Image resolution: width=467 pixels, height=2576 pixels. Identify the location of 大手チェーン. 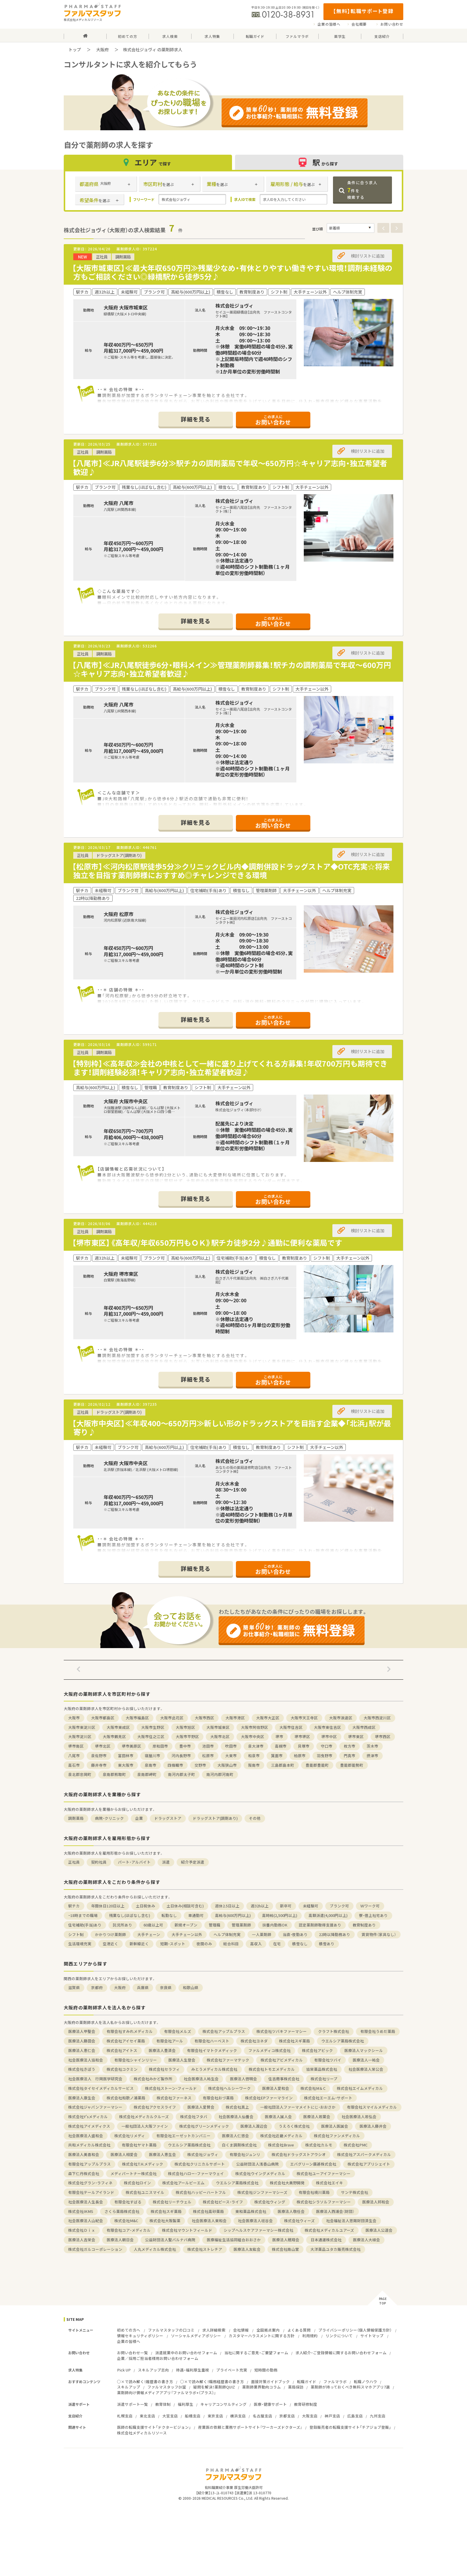
(148, 1934).